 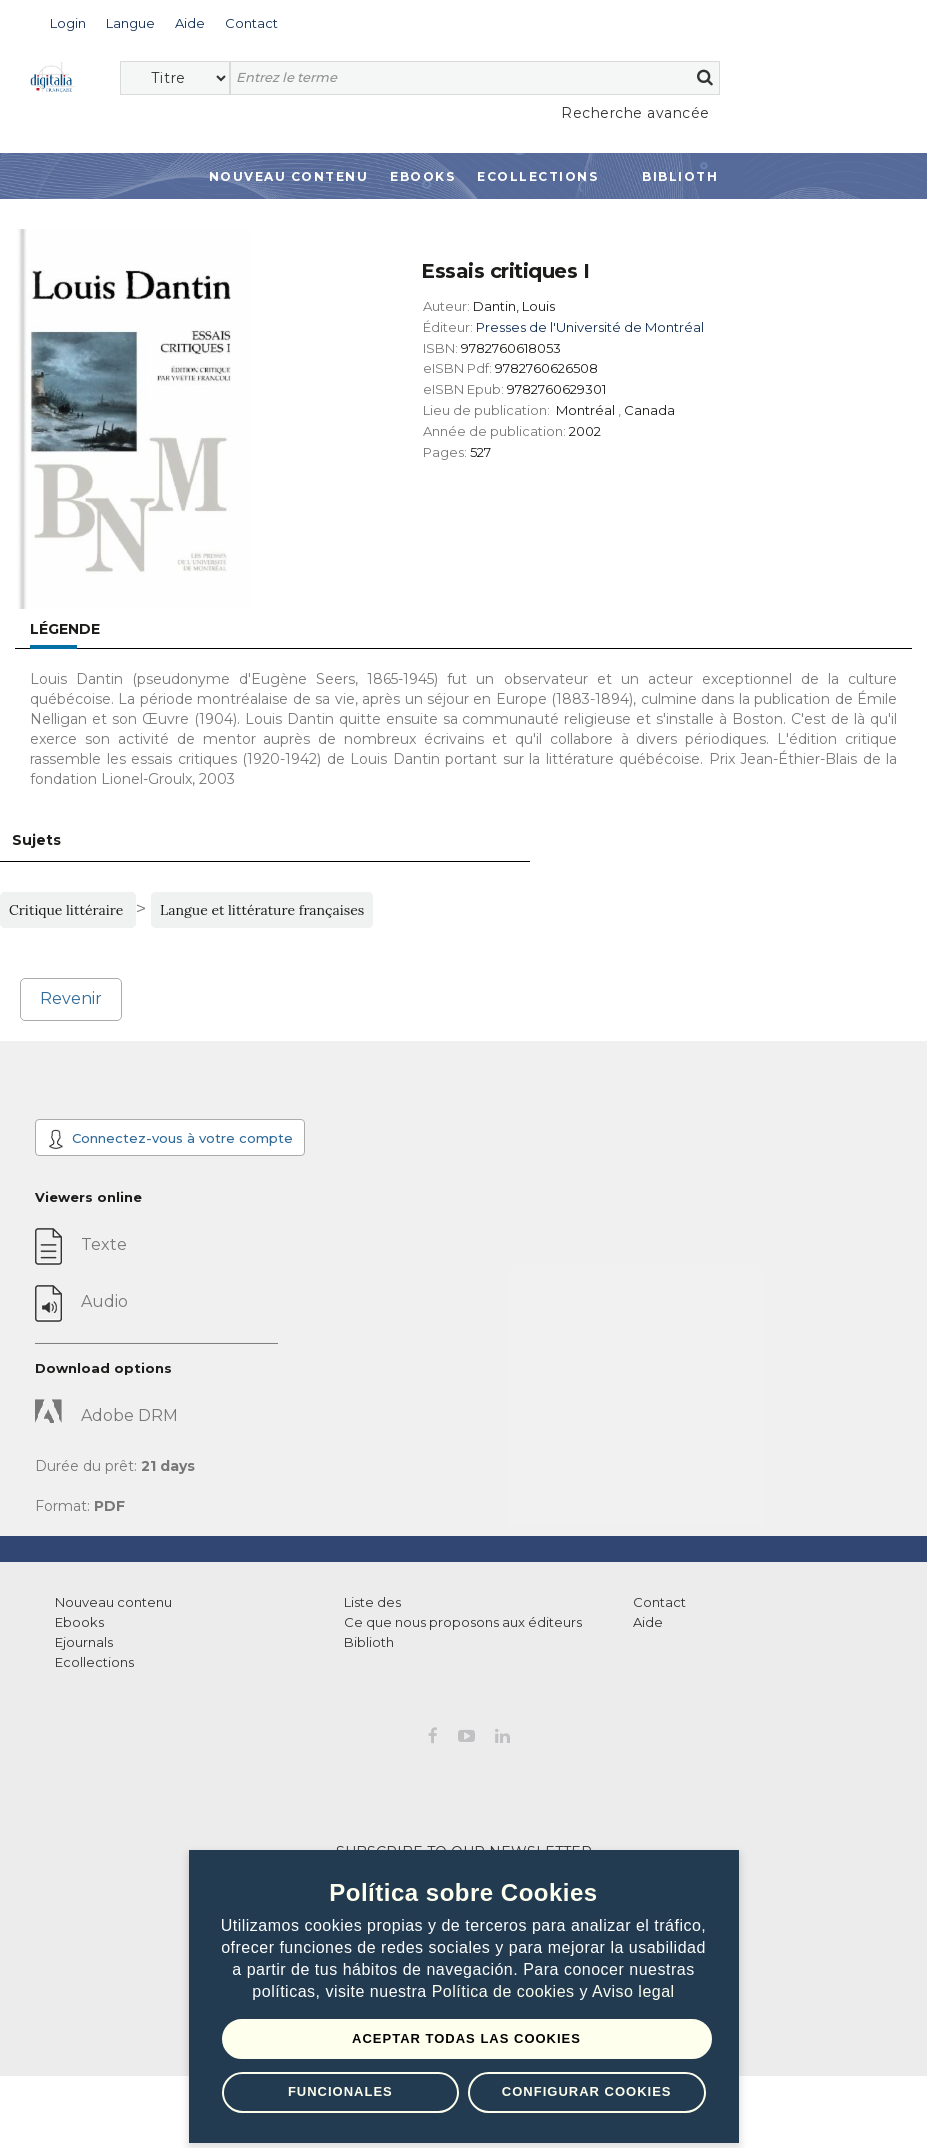 I want to click on Ebooks, so click(x=422, y=176).